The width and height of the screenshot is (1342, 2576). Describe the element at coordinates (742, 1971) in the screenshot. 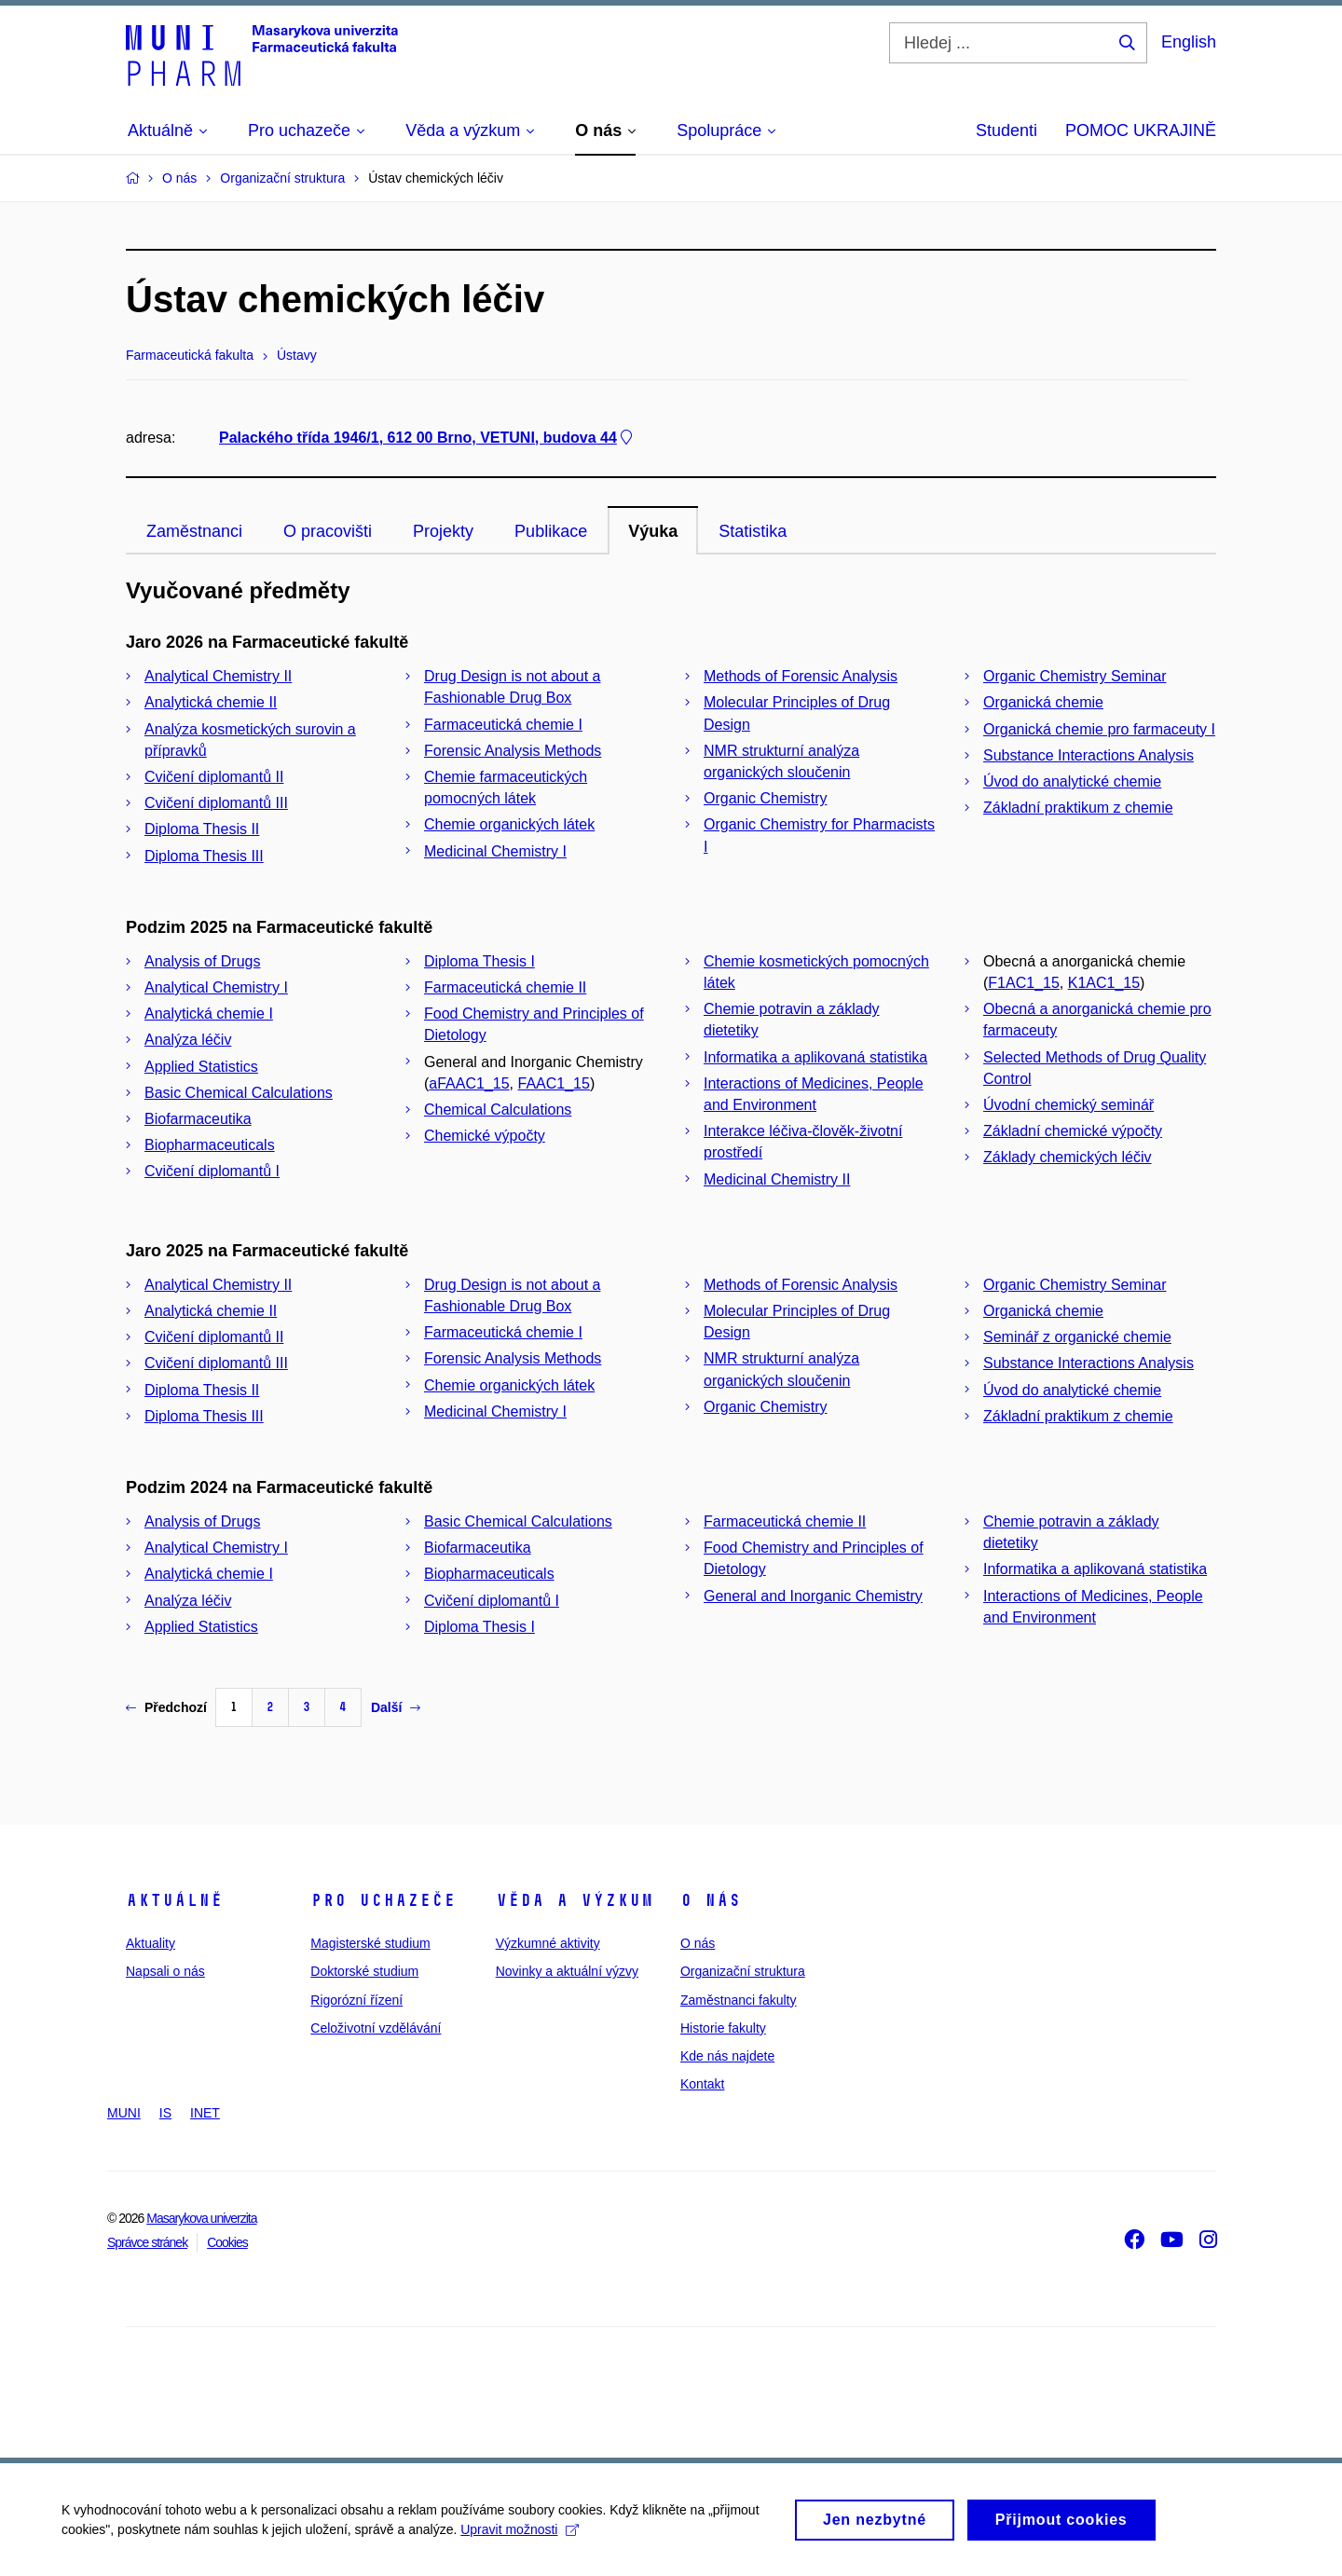

I see `Organizační struktura` at that location.